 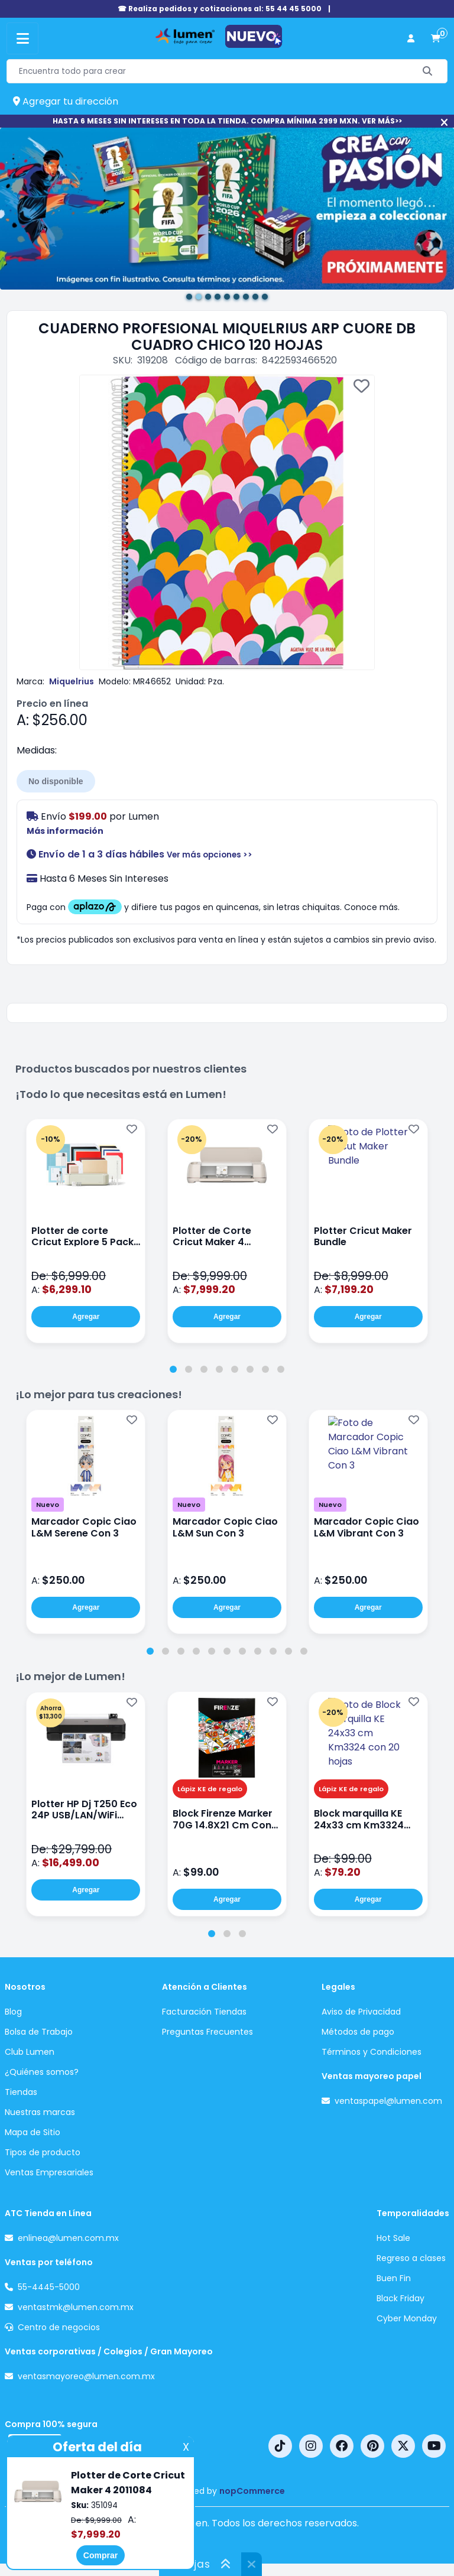 What do you see at coordinates (407, 2318) in the screenshot?
I see `Cyber Monday` at bounding box center [407, 2318].